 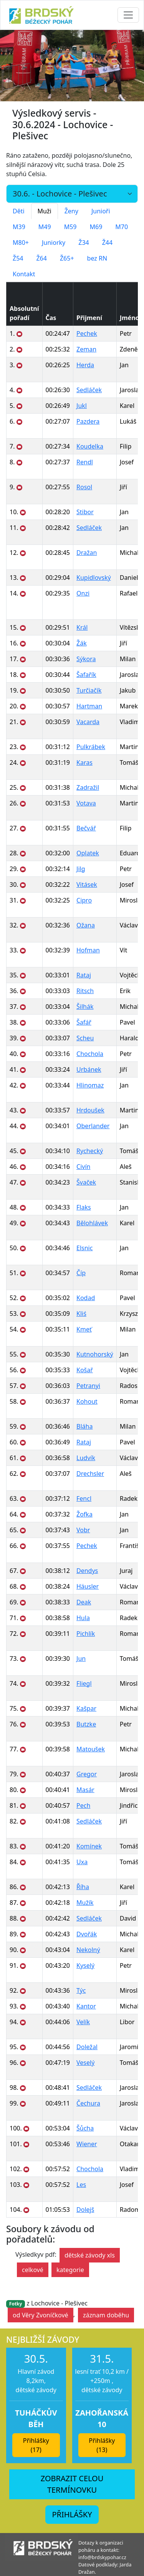 What do you see at coordinates (89, 706) in the screenshot?
I see `Hartman` at bounding box center [89, 706].